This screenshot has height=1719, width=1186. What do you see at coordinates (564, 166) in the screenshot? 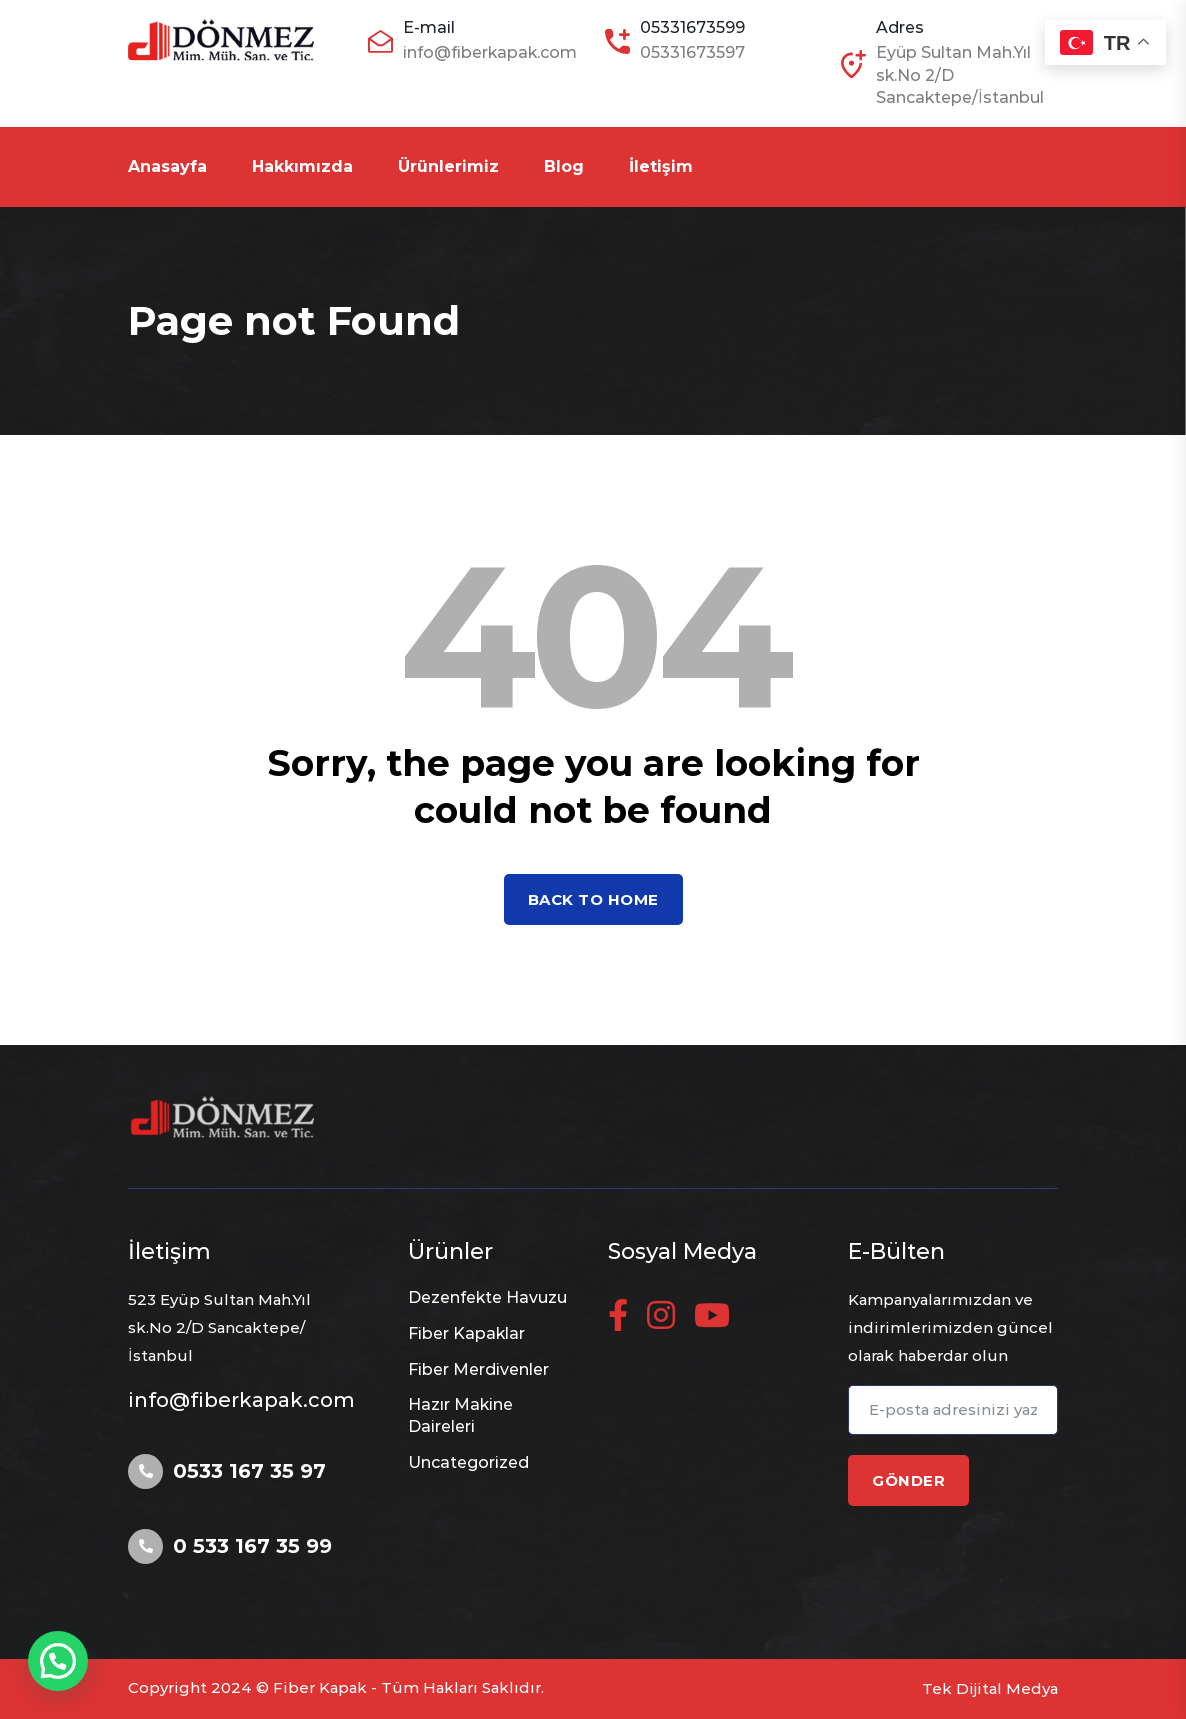
I see `Blog` at bounding box center [564, 166].